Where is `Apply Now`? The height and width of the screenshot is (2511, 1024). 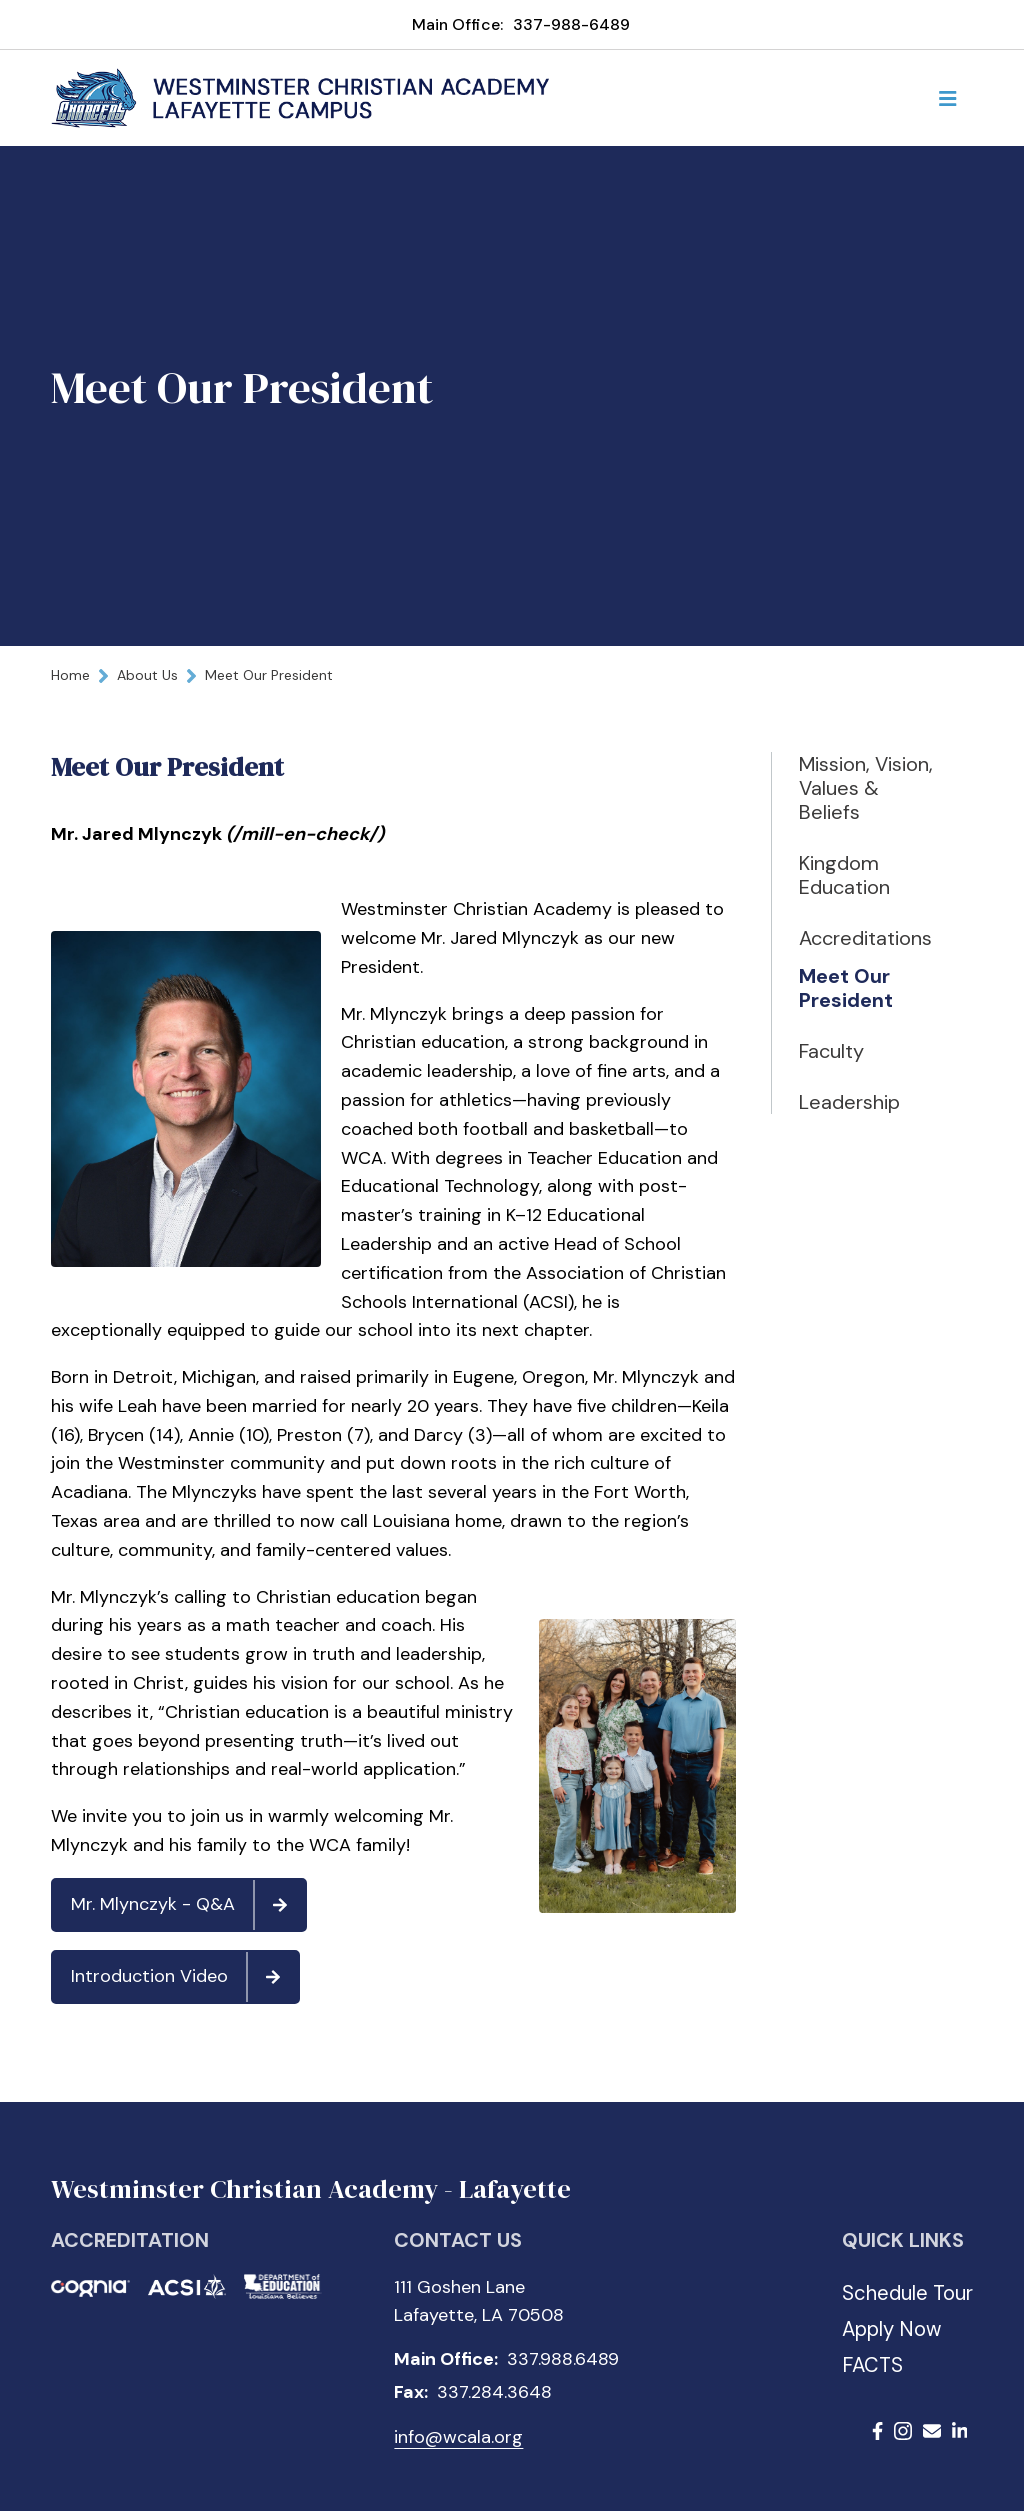
Apply Now is located at coordinates (891, 2329).